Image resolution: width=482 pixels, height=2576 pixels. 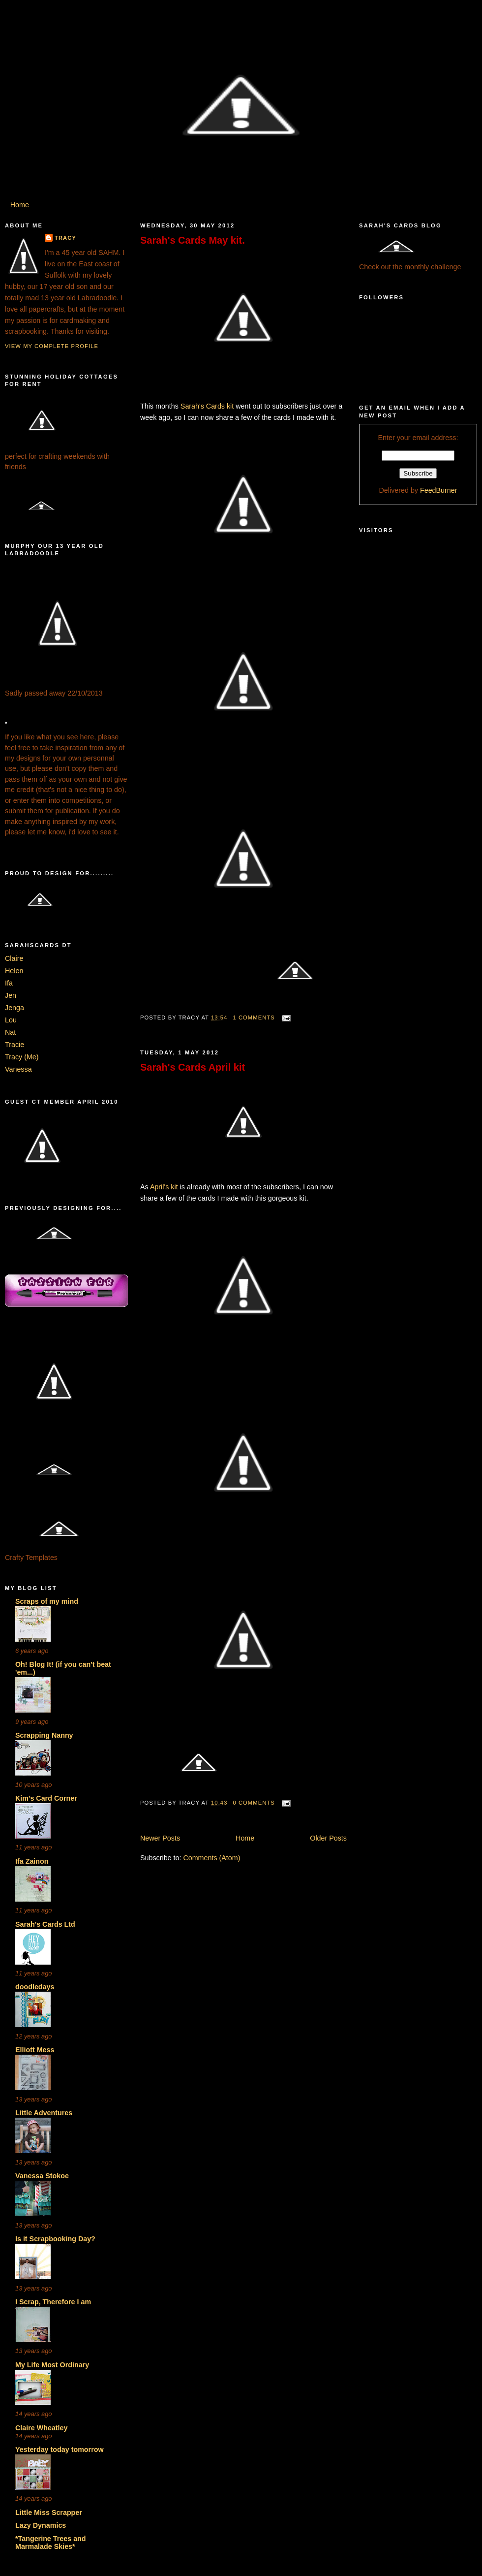 What do you see at coordinates (192, 240) in the screenshot?
I see `Sarah's Cards May kit.` at bounding box center [192, 240].